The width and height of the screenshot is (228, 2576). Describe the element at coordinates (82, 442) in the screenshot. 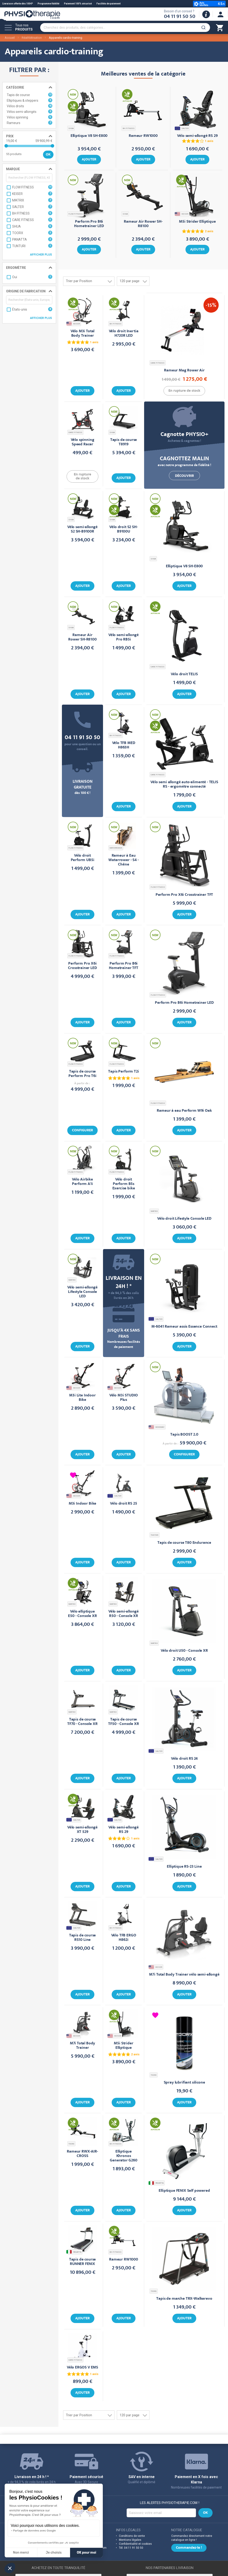

I see `Vélo spinning Speed Racer` at that location.